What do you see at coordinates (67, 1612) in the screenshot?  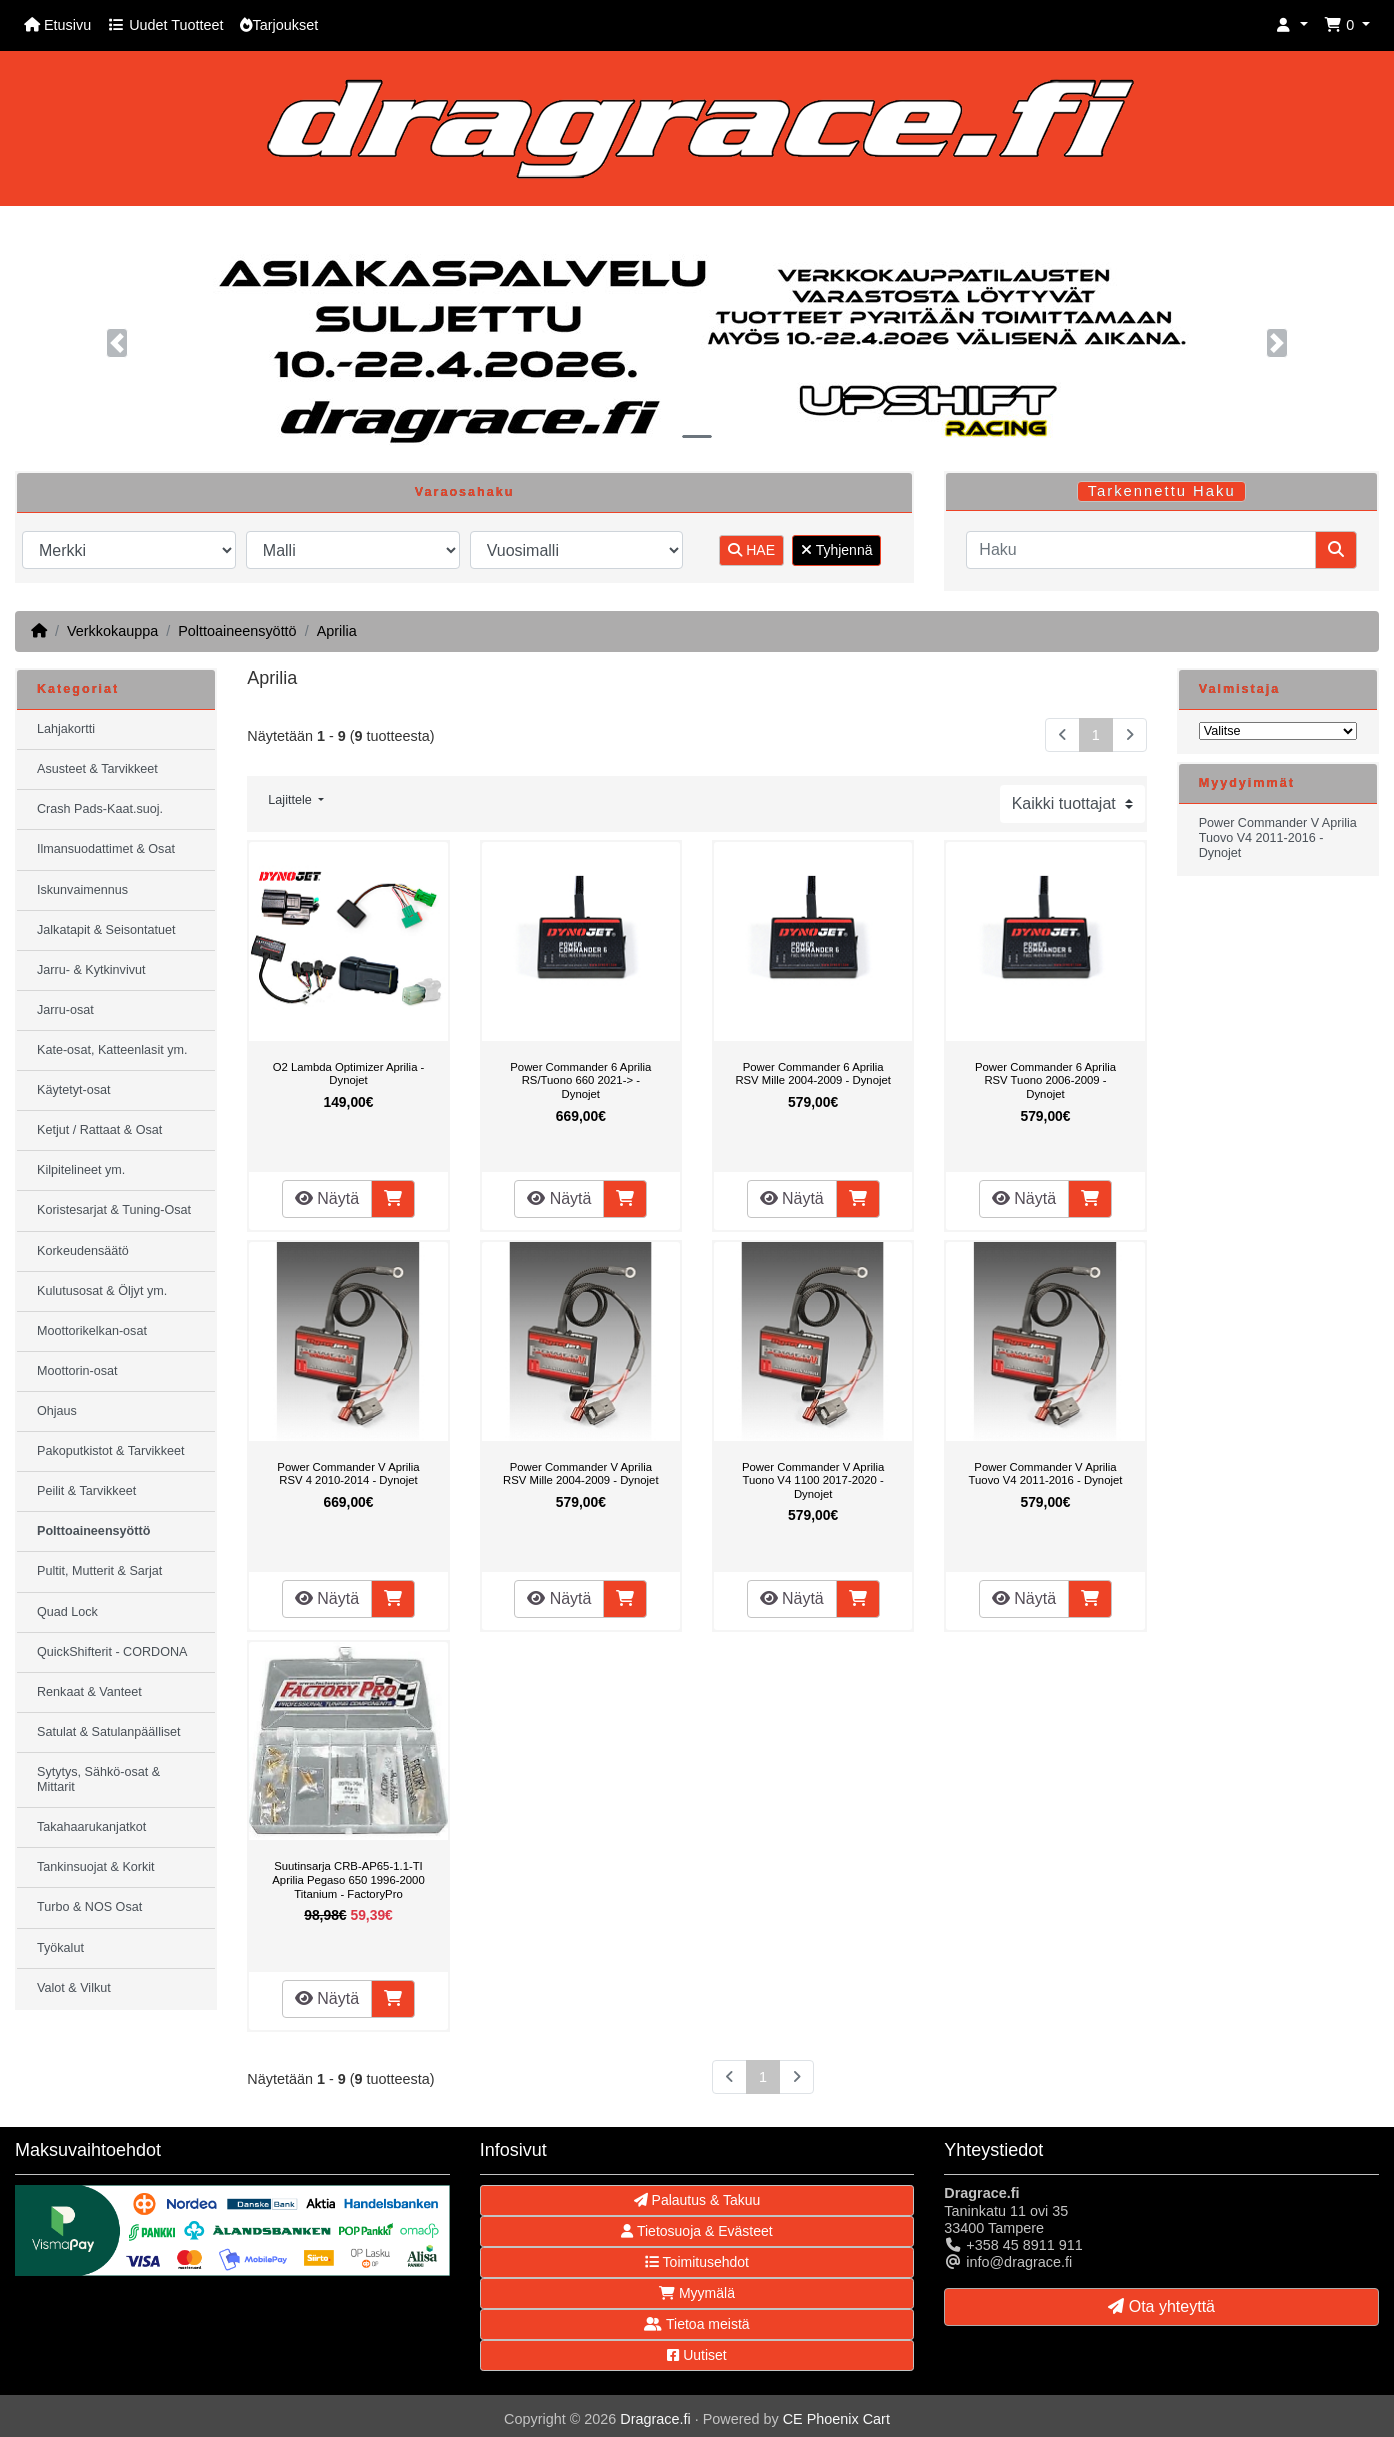 I see `Quad Lock` at bounding box center [67, 1612].